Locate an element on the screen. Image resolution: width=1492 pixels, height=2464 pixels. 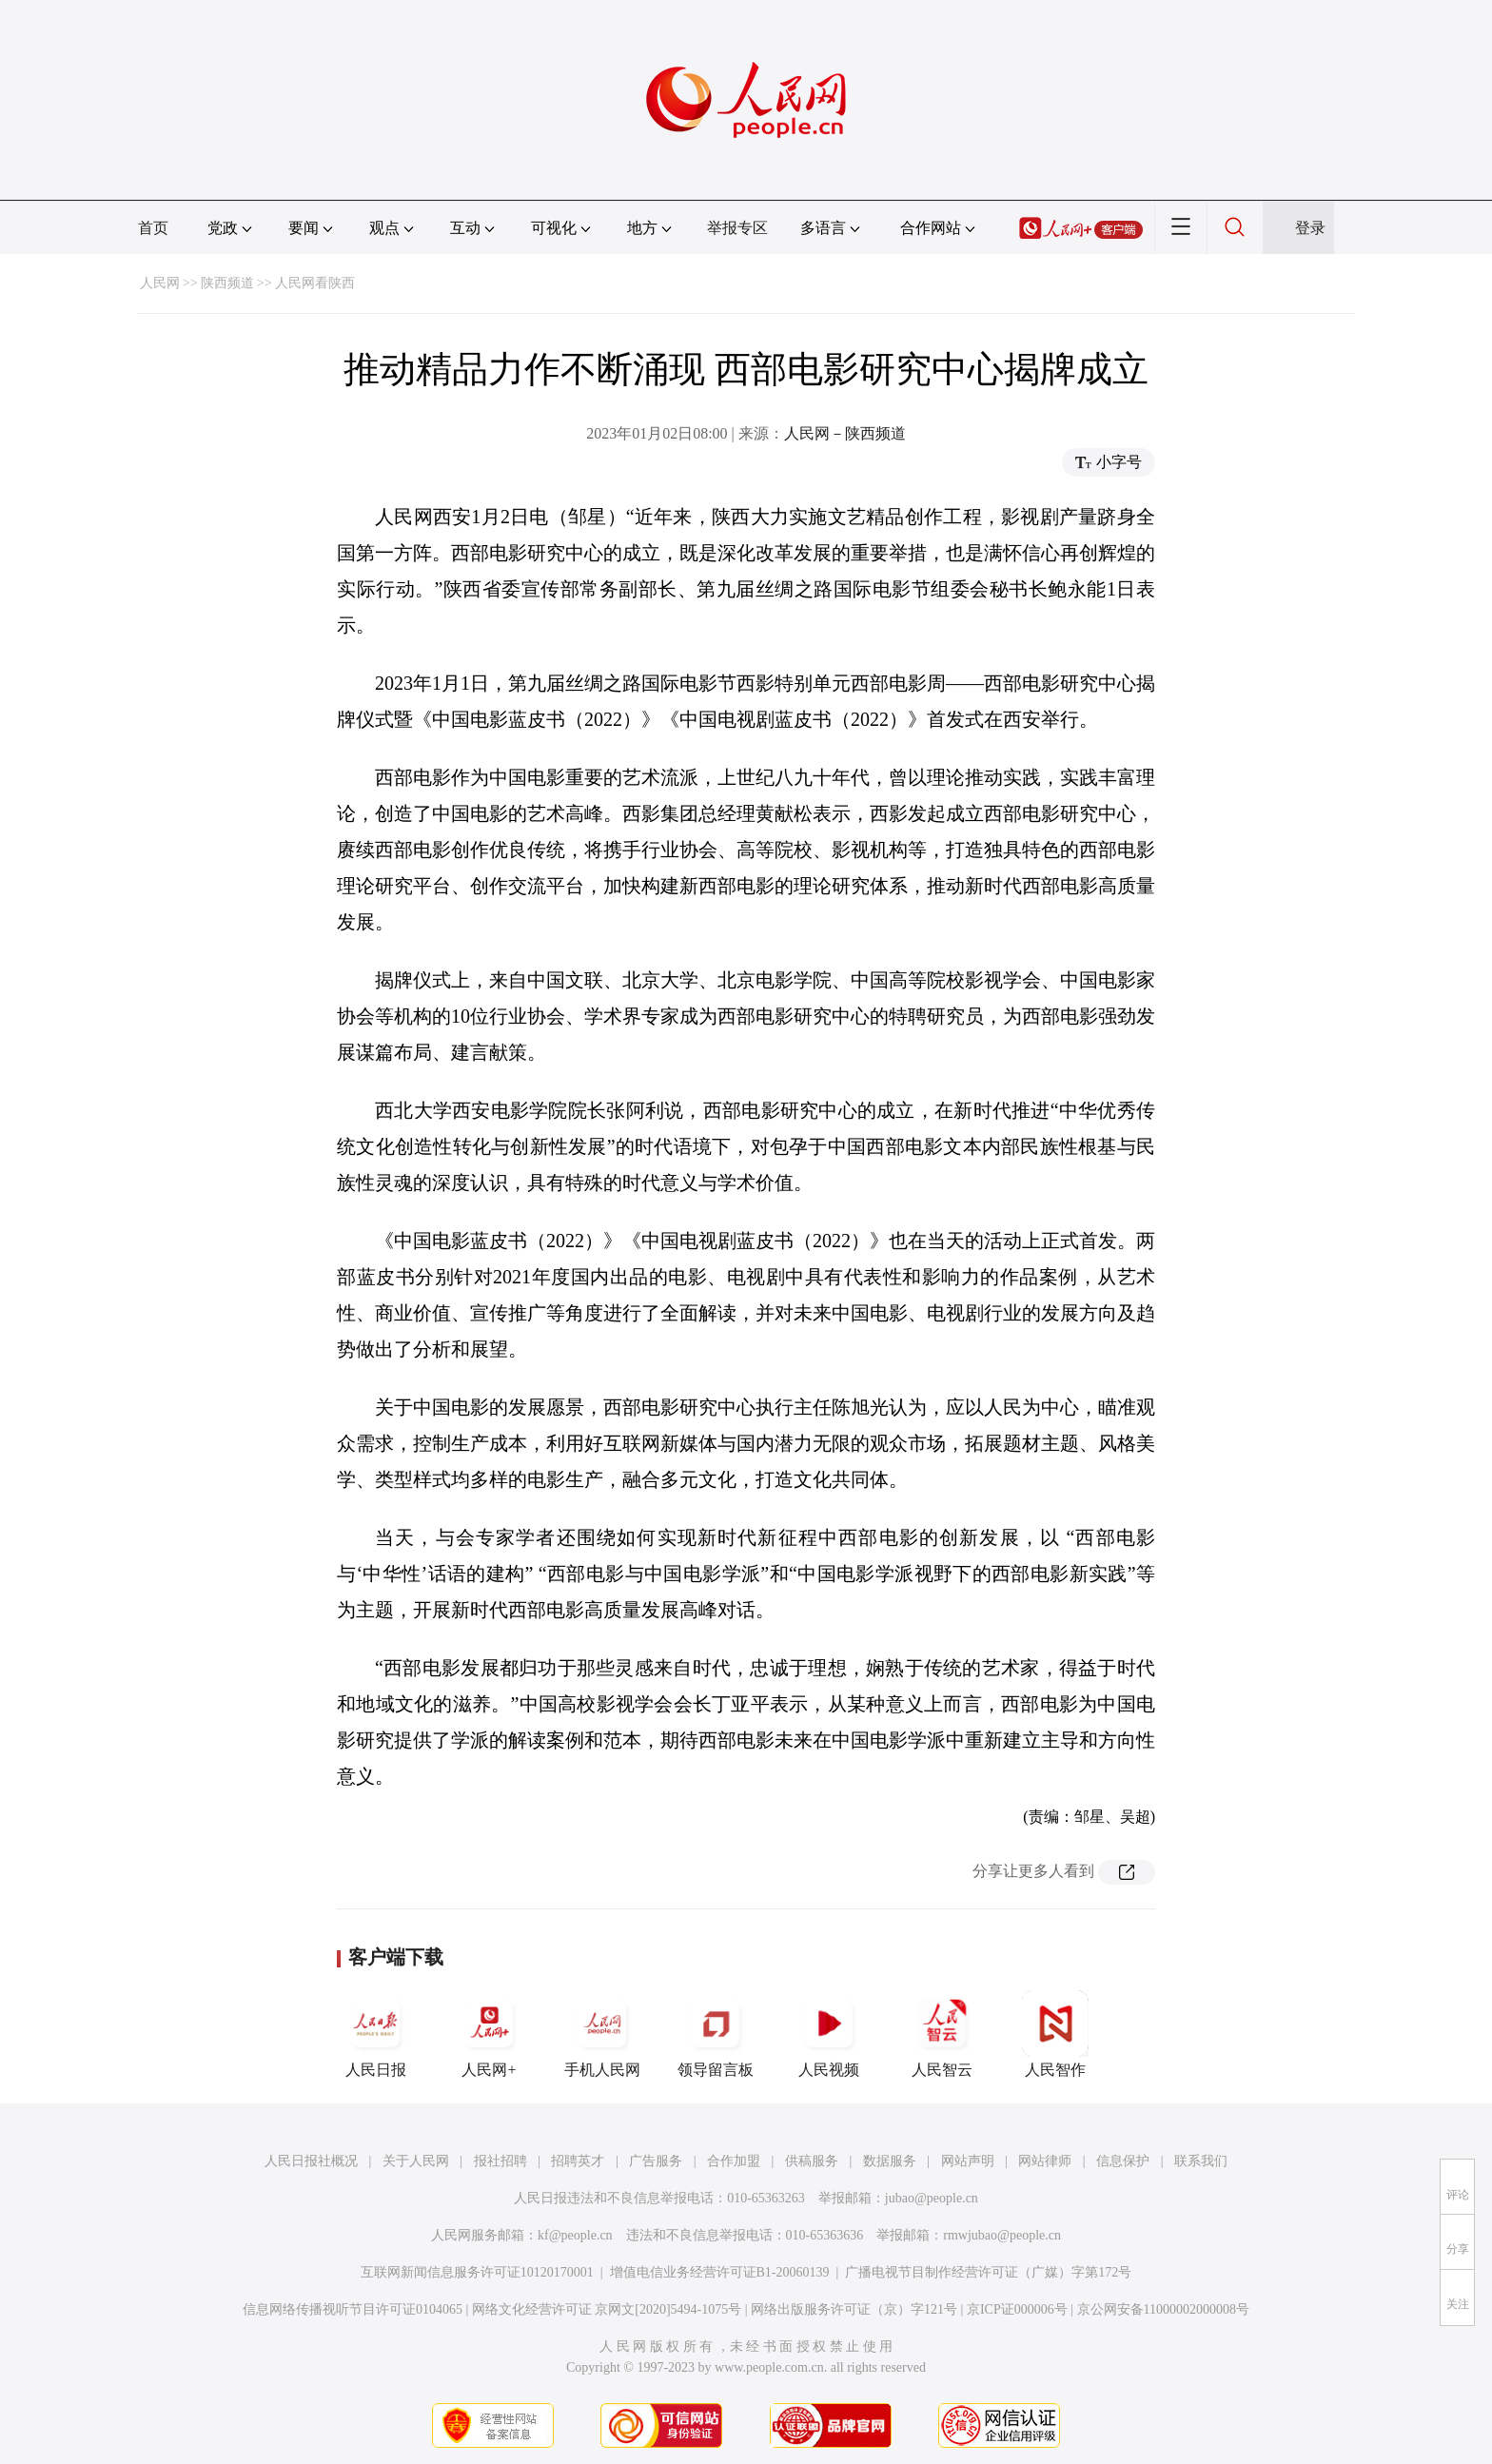
登录 is located at coordinates (1310, 228).